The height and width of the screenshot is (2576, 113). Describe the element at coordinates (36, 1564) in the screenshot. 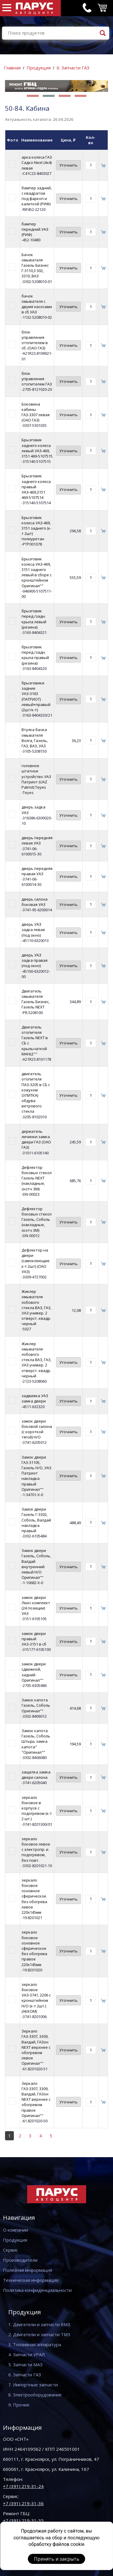

I see `Замок двери Газель, Соболь, Валдай внутренний левый Н/О Оригинал""` at that location.